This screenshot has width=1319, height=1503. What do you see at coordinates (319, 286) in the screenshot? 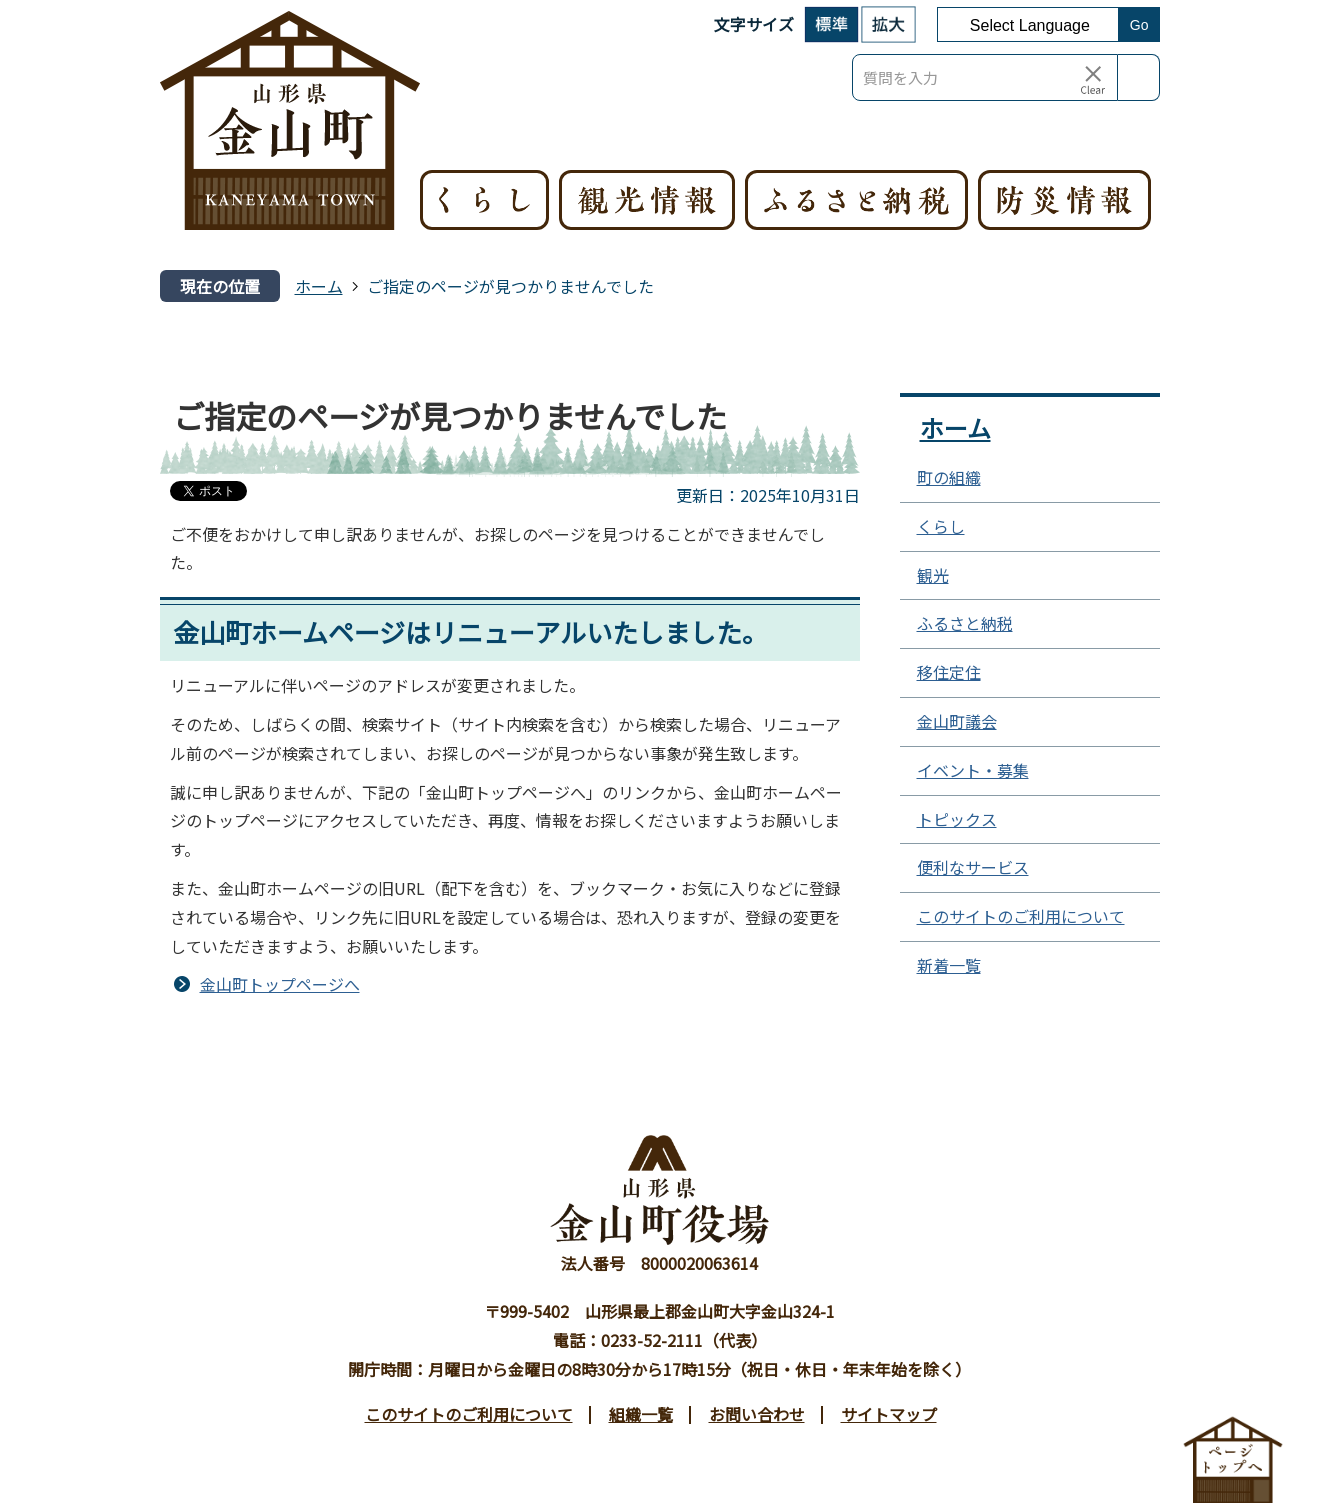
I see `ホーム` at bounding box center [319, 286].